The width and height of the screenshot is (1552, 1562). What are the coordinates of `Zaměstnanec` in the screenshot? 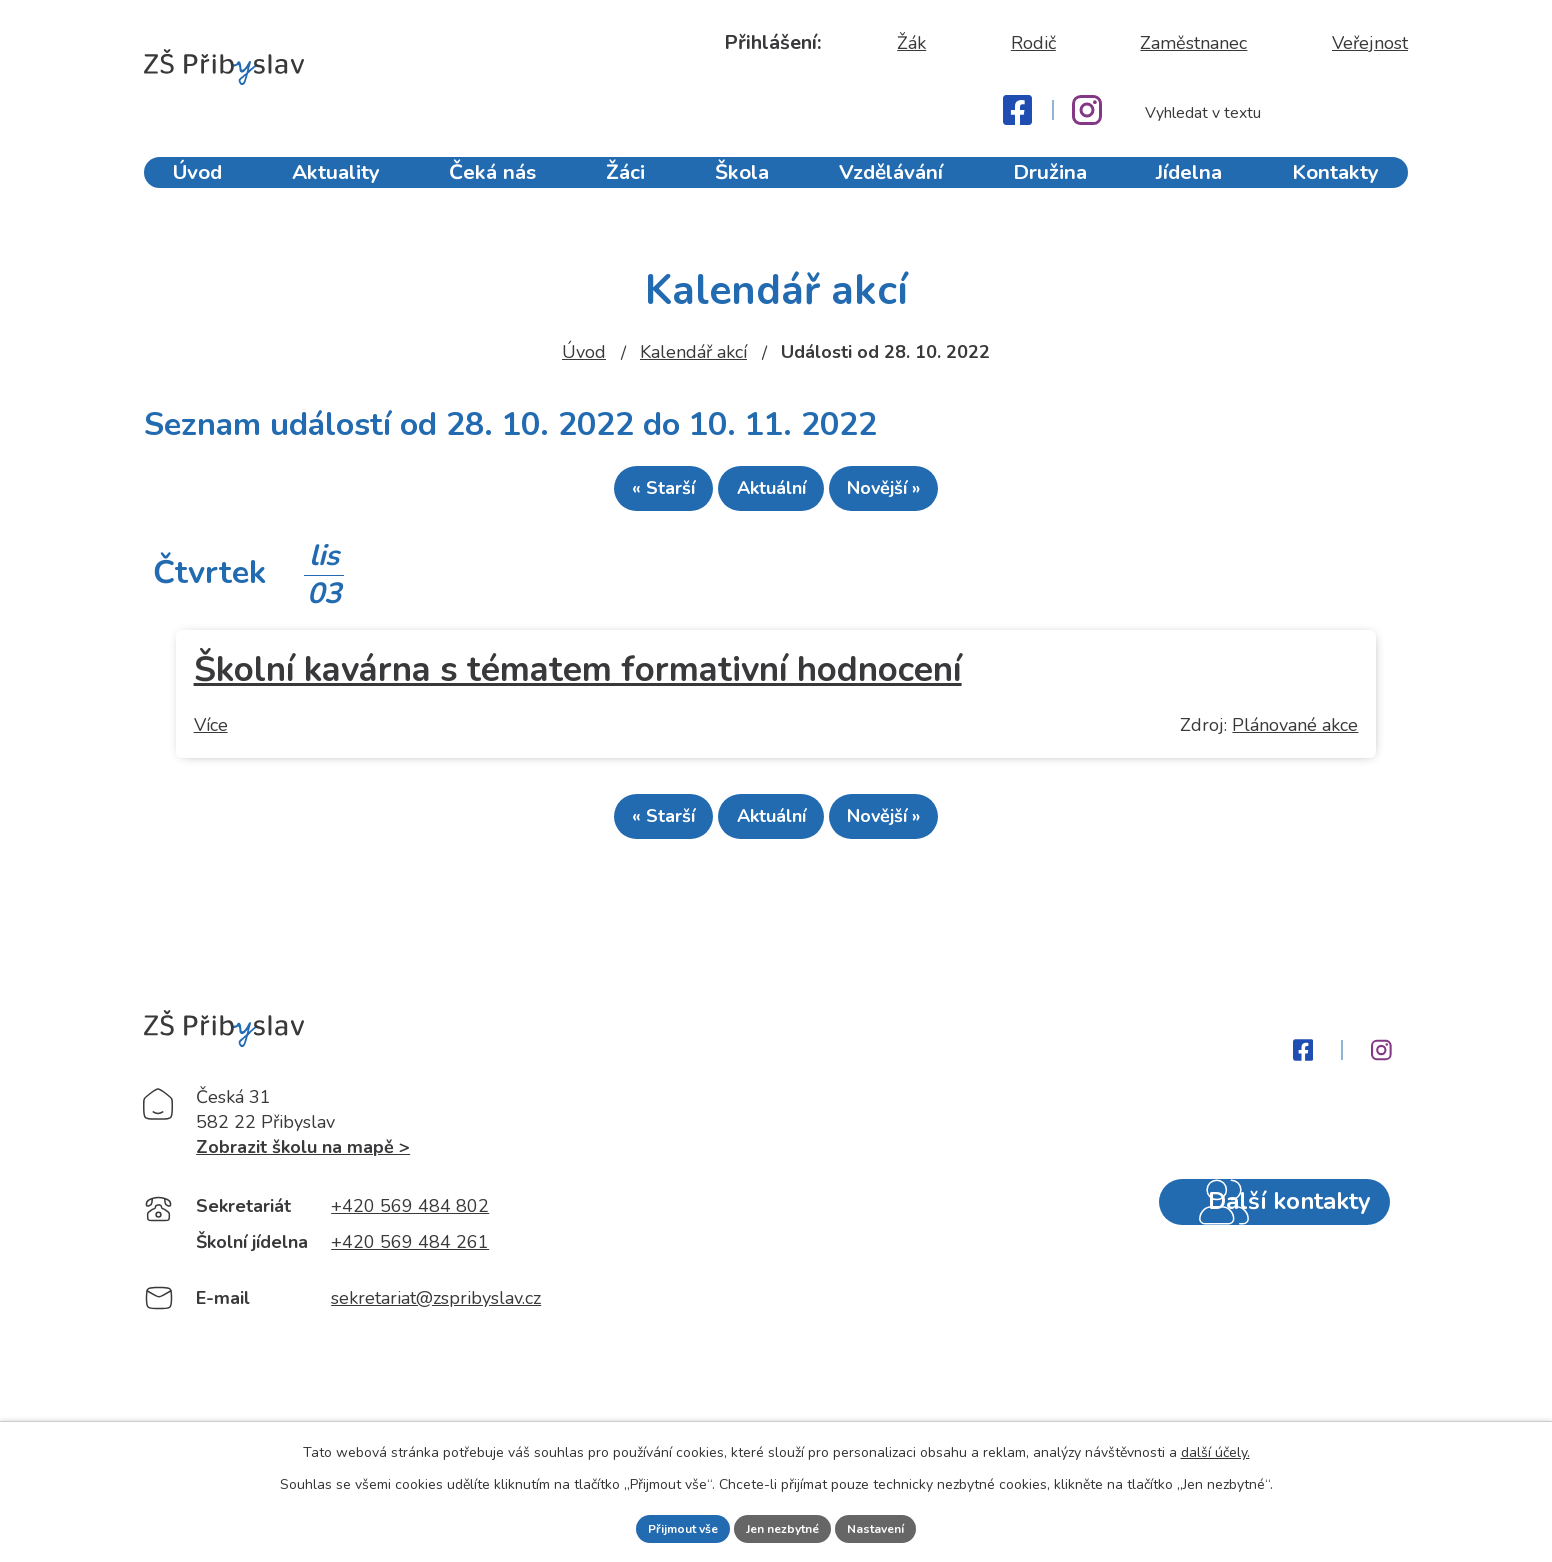 It's located at (1193, 43).